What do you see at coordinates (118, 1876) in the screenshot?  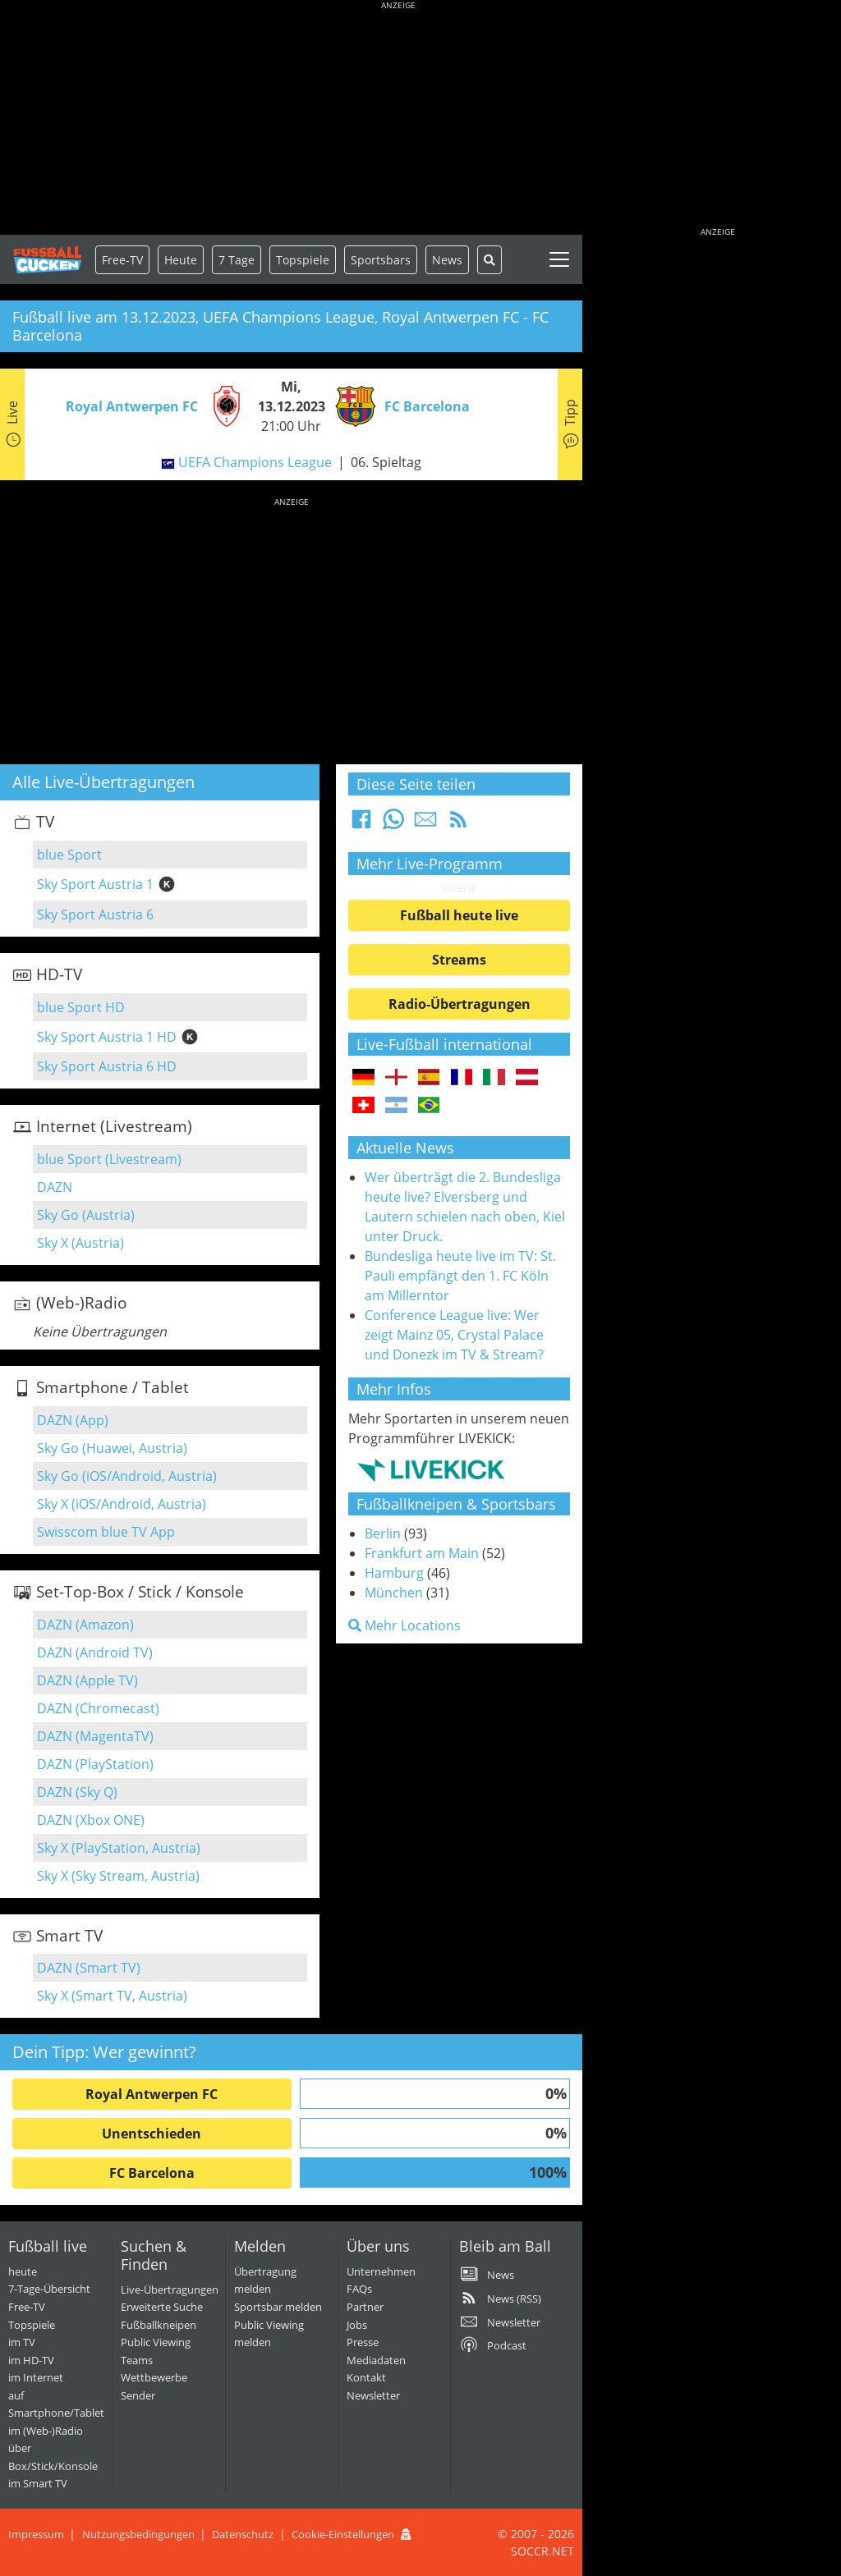 I see `Sky X (Sky Stream, Austria)` at bounding box center [118, 1876].